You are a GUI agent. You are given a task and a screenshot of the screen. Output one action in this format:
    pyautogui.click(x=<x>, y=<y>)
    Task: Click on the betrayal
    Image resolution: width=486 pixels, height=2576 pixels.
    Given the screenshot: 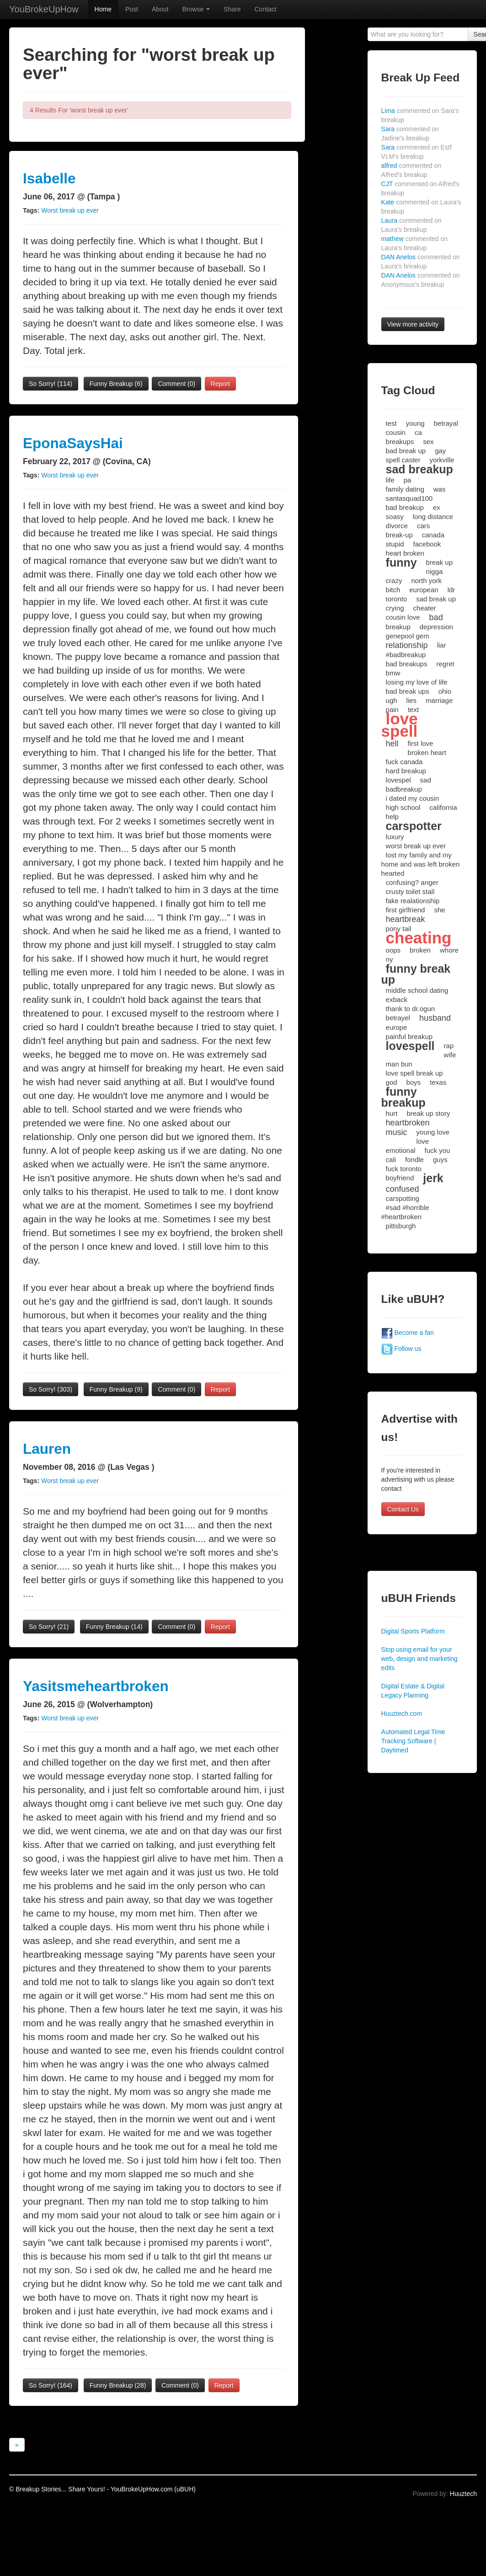 What is the action you would take?
    pyautogui.click(x=446, y=423)
    